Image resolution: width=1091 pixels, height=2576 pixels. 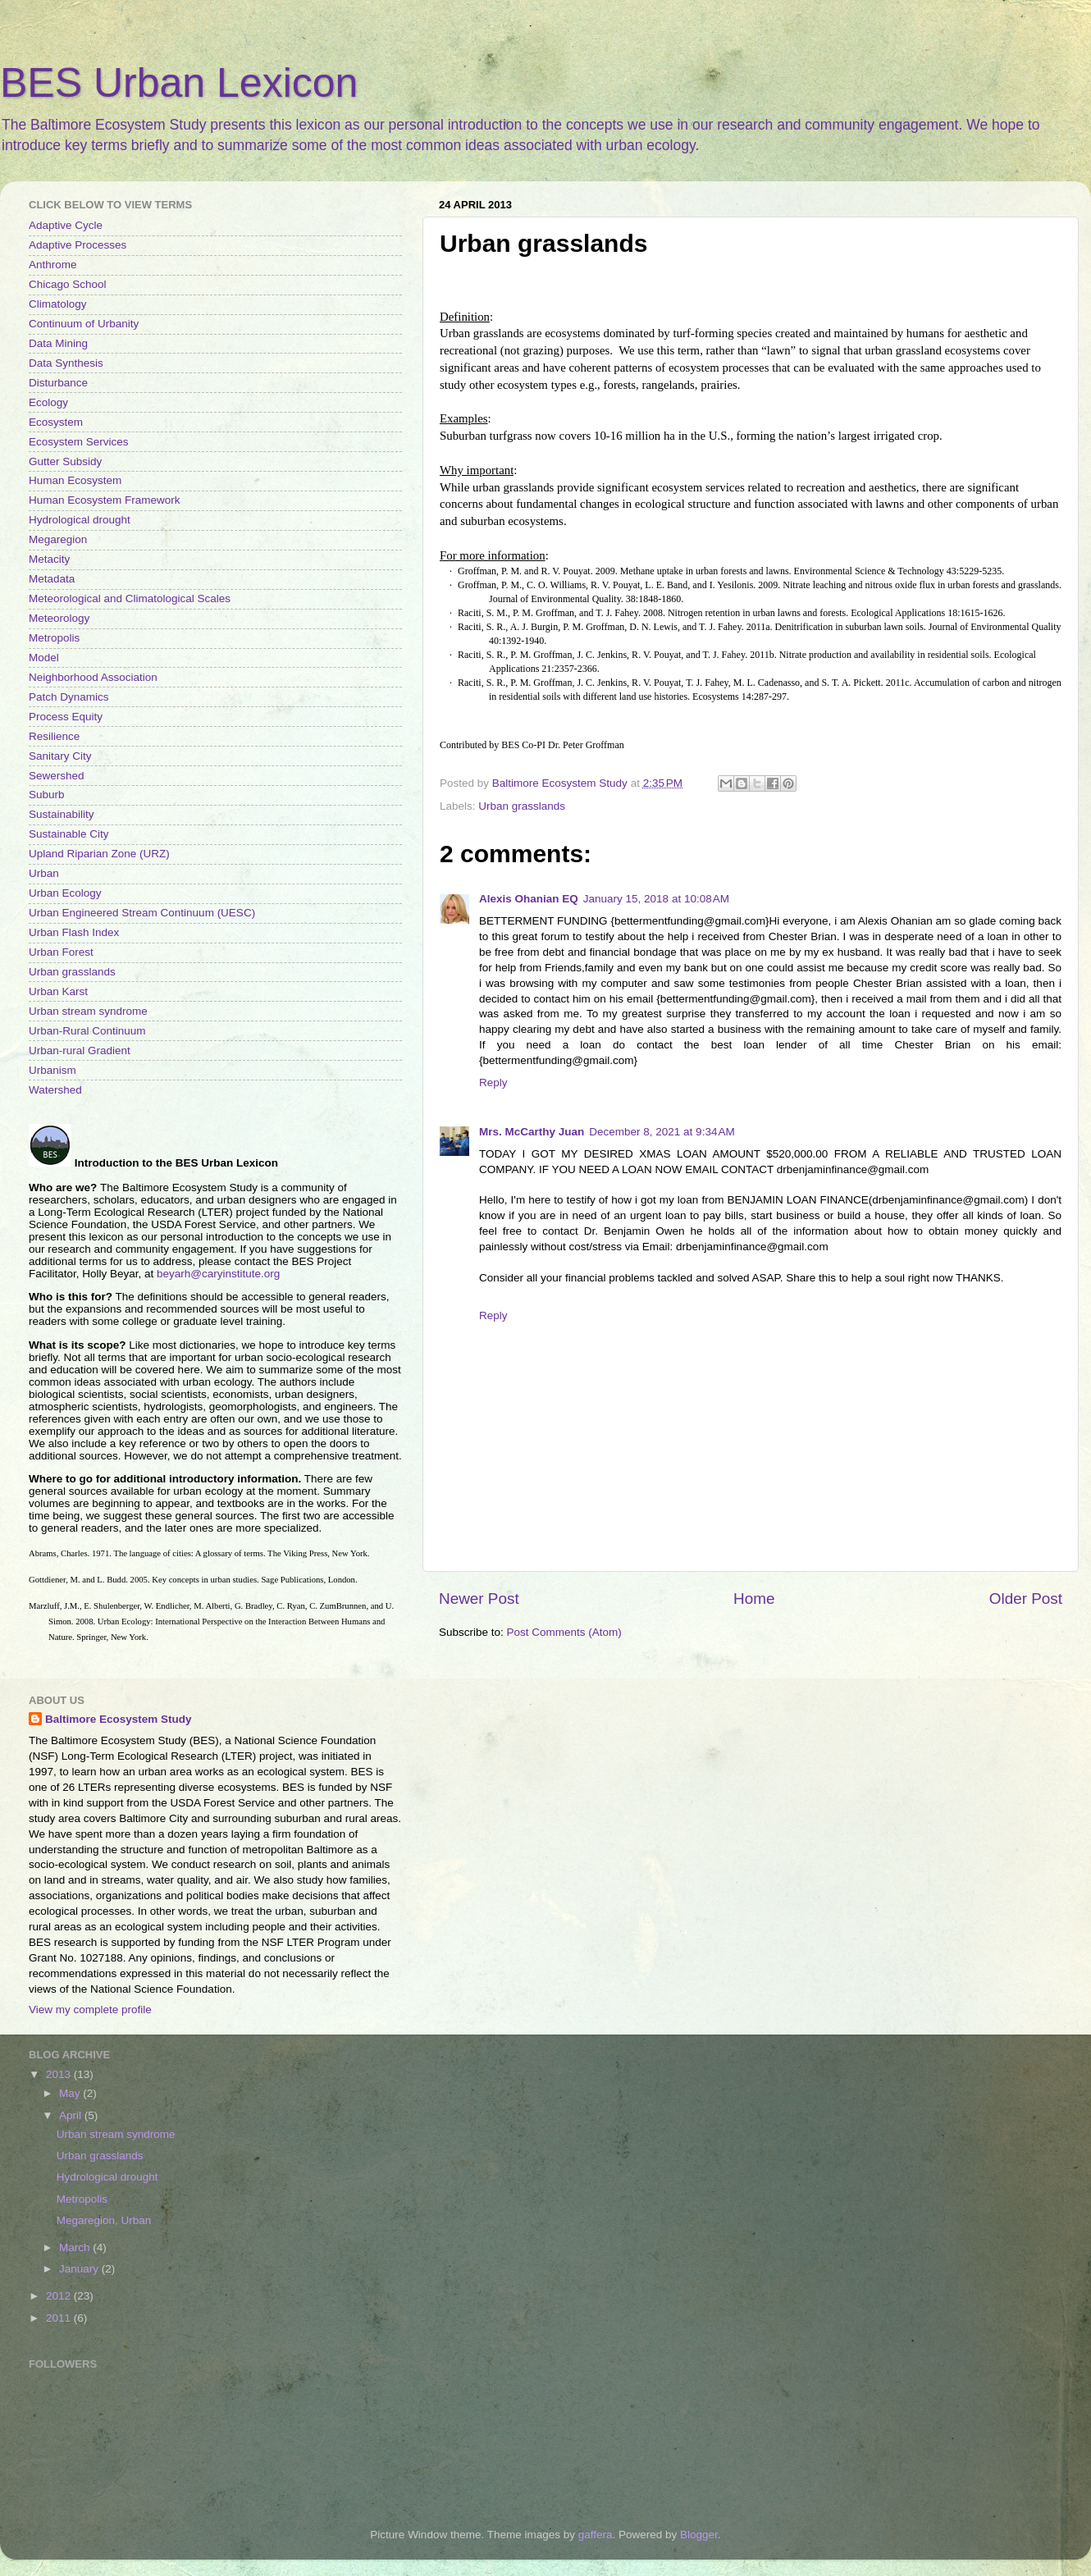 I want to click on Urban Karst, so click(x=58, y=991).